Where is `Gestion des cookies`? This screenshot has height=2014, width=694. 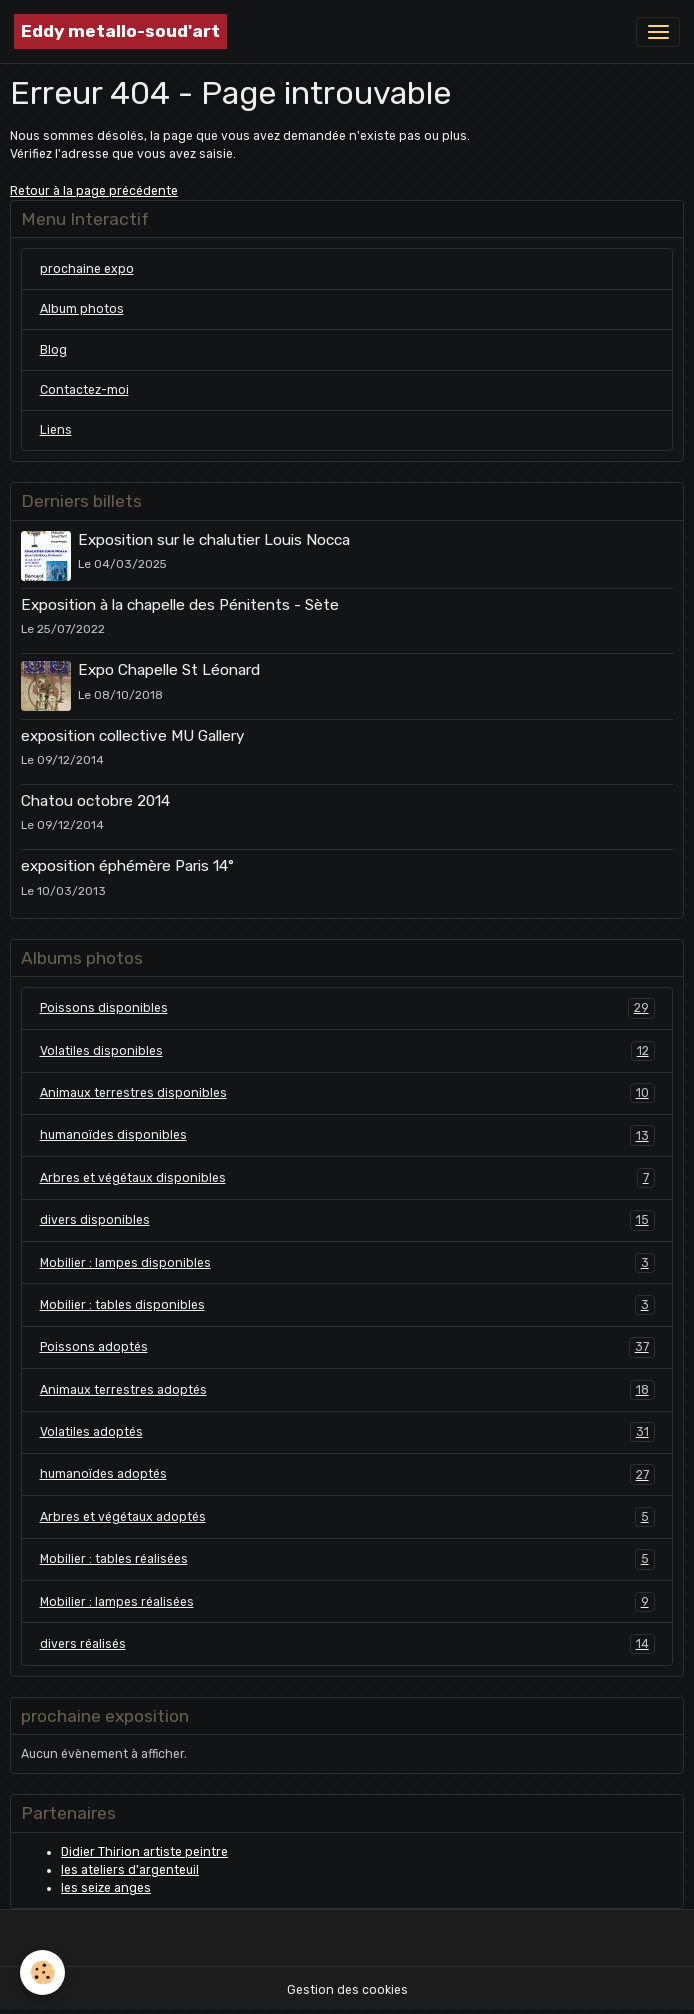
Gestion des cookies is located at coordinates (347, 1990).